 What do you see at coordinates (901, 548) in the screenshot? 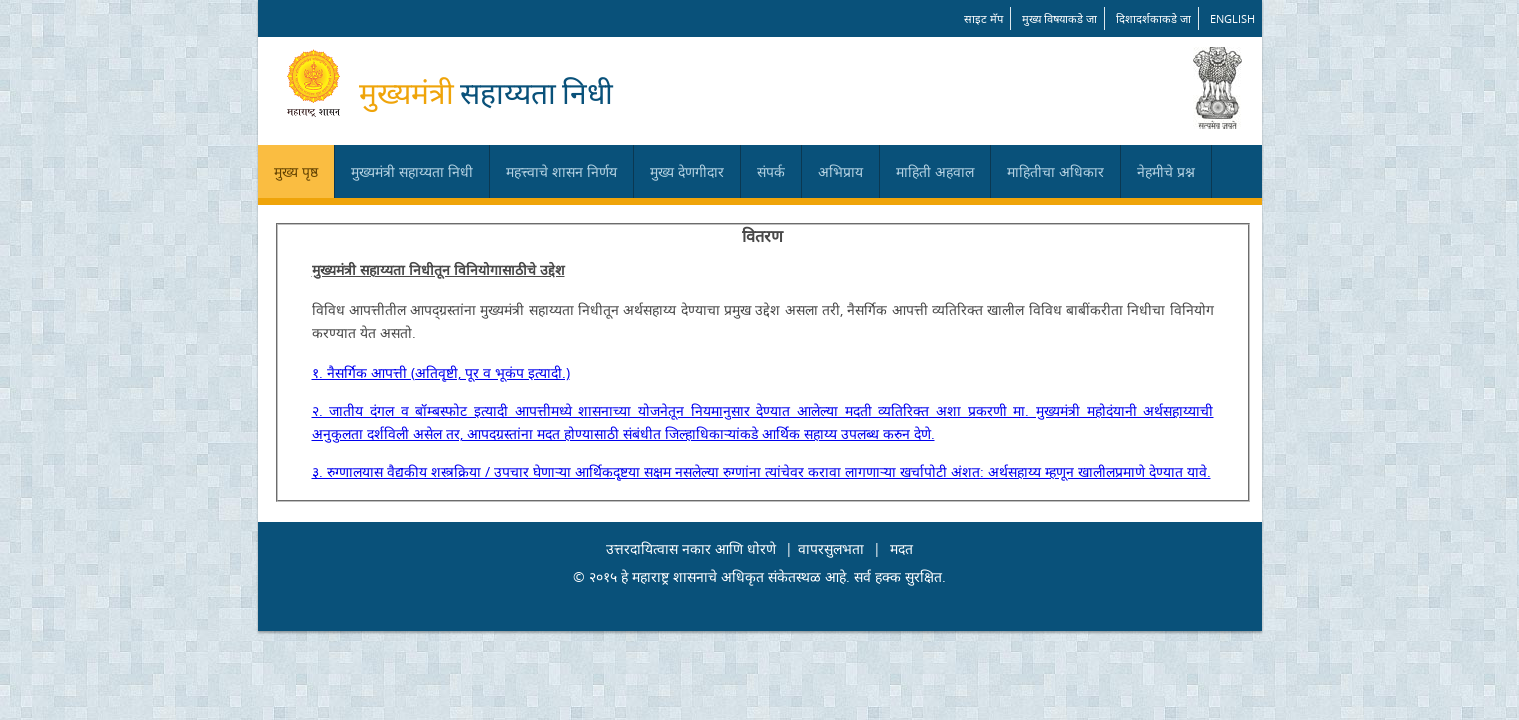
I see `मदत` at bounding box center [901, 548].